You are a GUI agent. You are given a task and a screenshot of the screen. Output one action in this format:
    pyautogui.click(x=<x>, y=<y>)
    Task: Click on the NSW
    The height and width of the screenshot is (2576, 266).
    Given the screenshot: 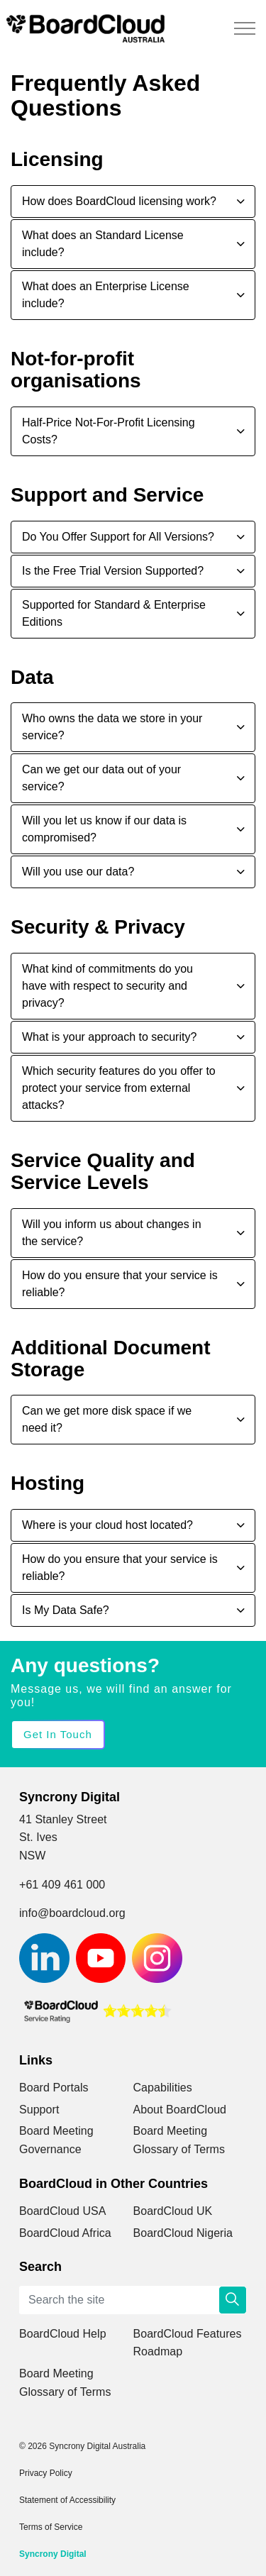 What is the action you would take?
    pyautogui.click(x=32, y=1856)
    